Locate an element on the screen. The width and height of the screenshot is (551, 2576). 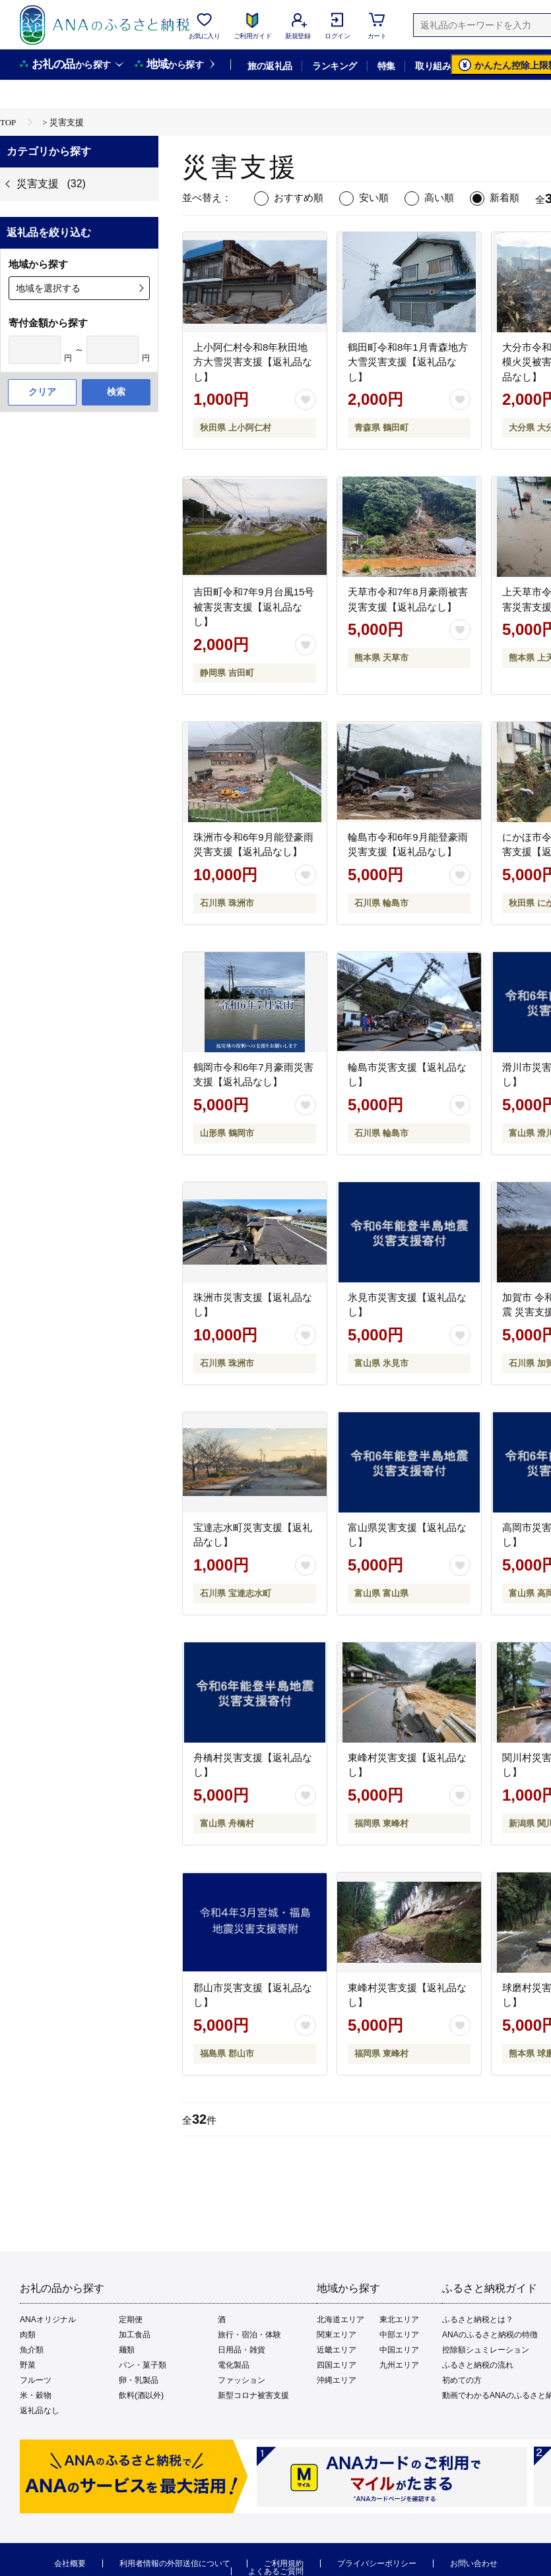
旅の返礼品 is located at coordinates (269, 66).